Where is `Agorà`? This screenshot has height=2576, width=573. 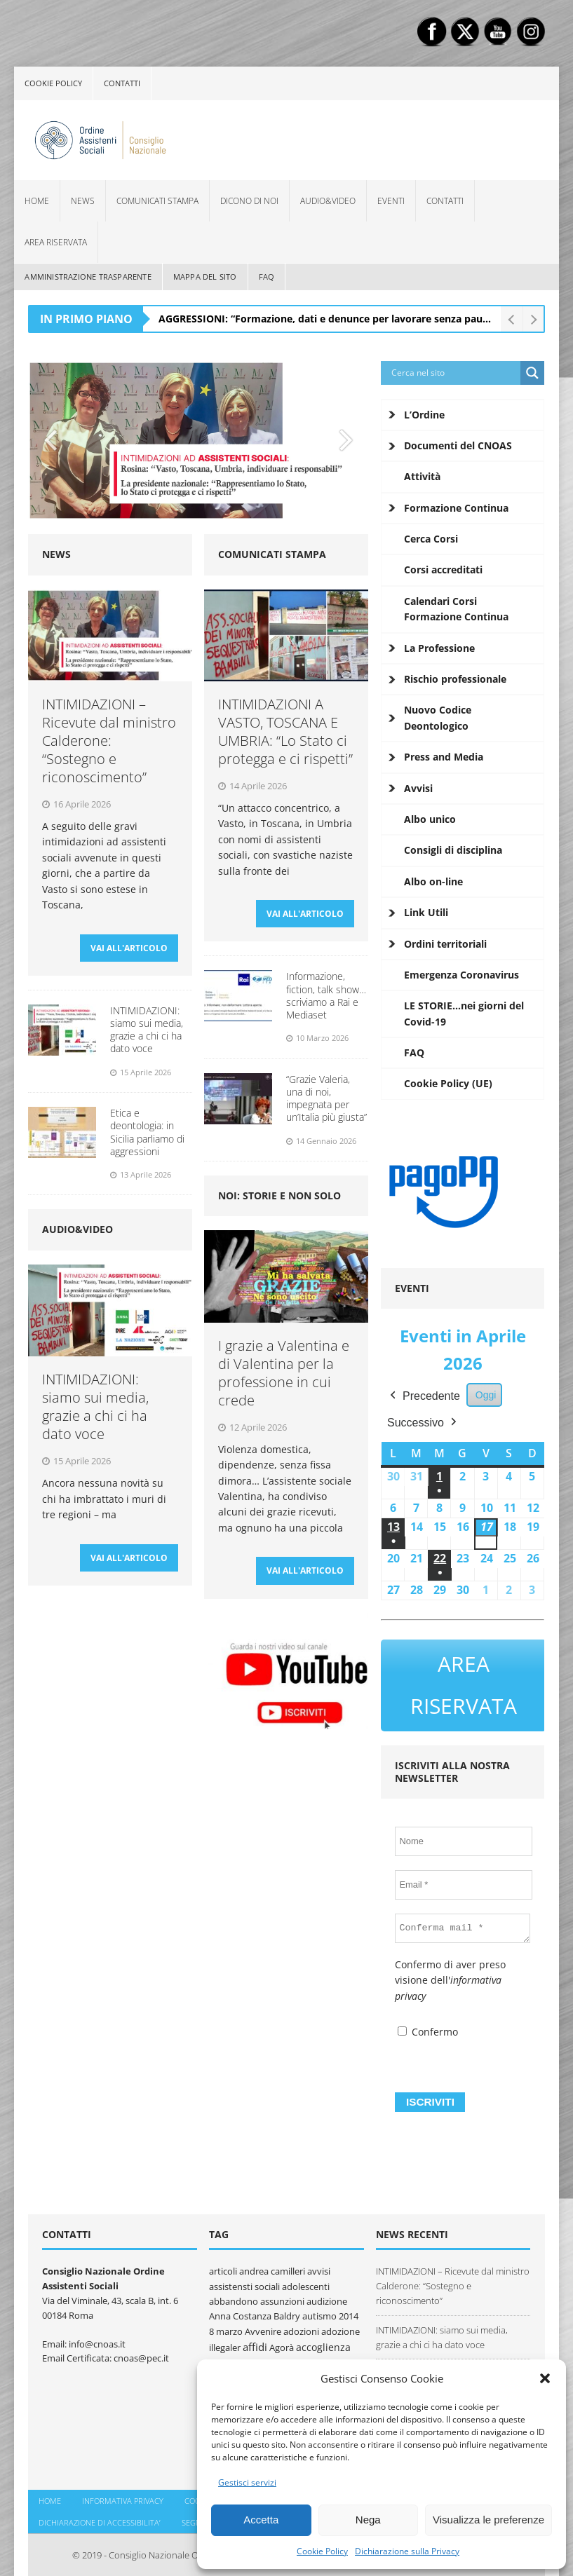
Agorà is located at coordinates (281, 2339).